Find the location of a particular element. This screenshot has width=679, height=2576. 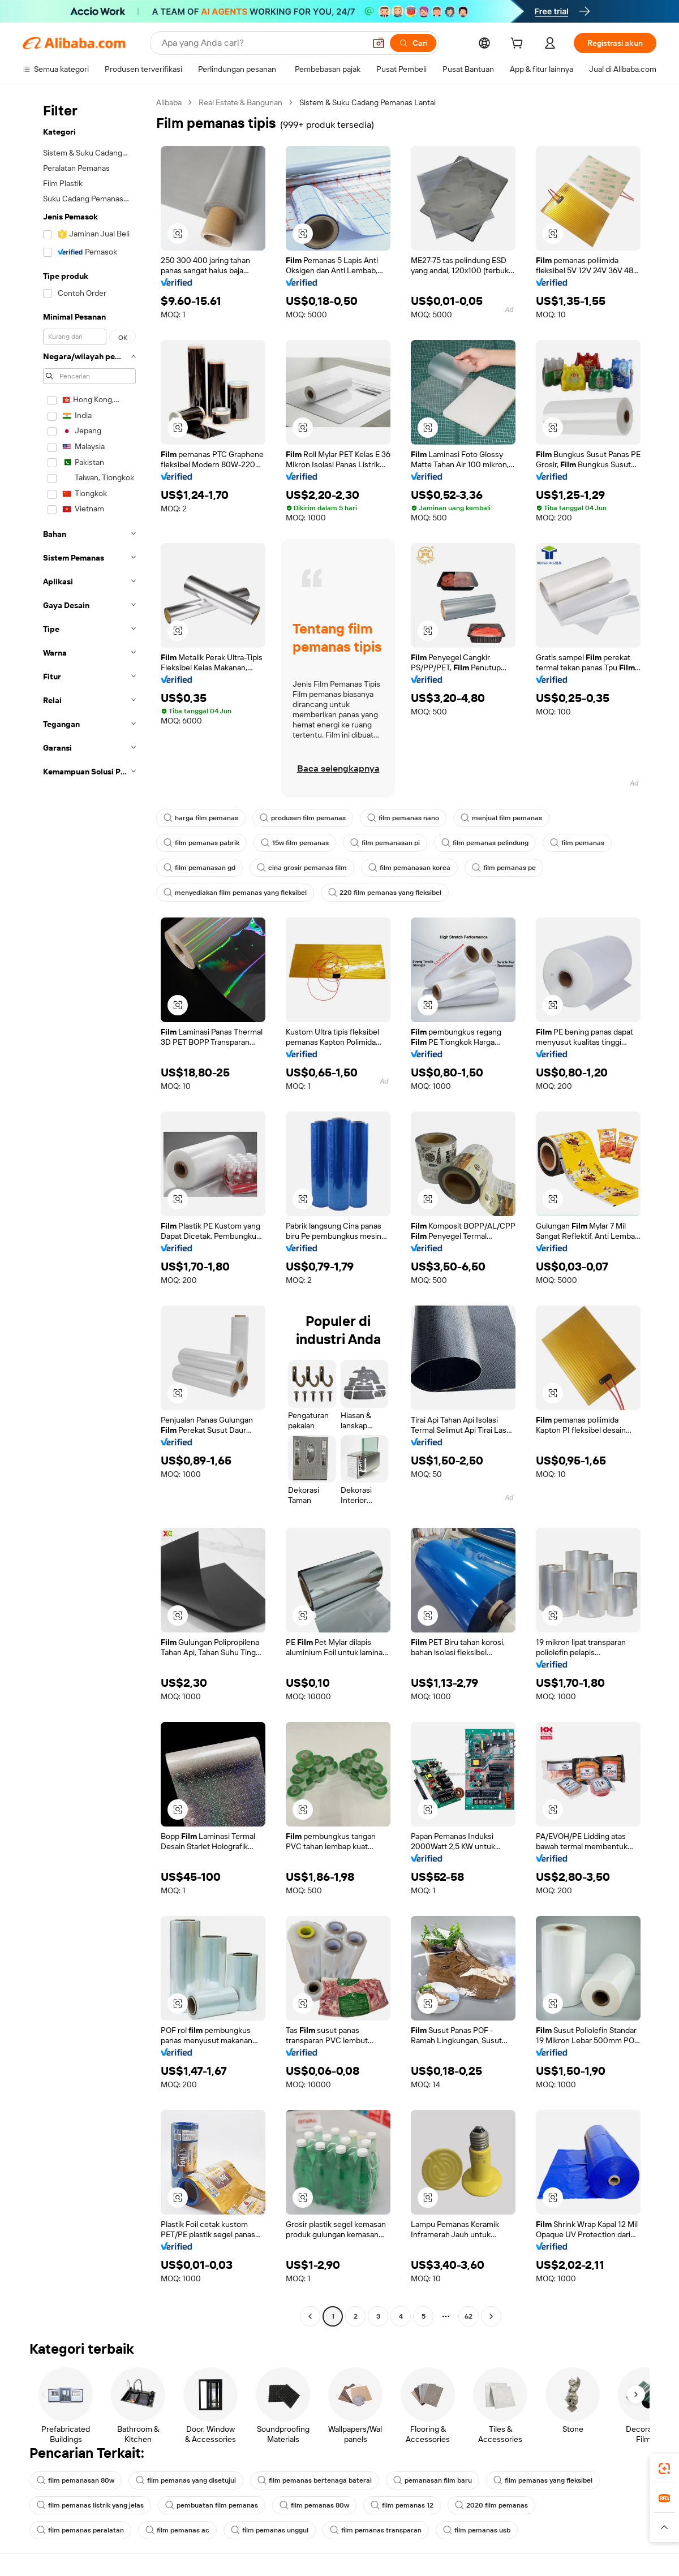

Real Estate & Bangunan is located at coordinates (240, 102).